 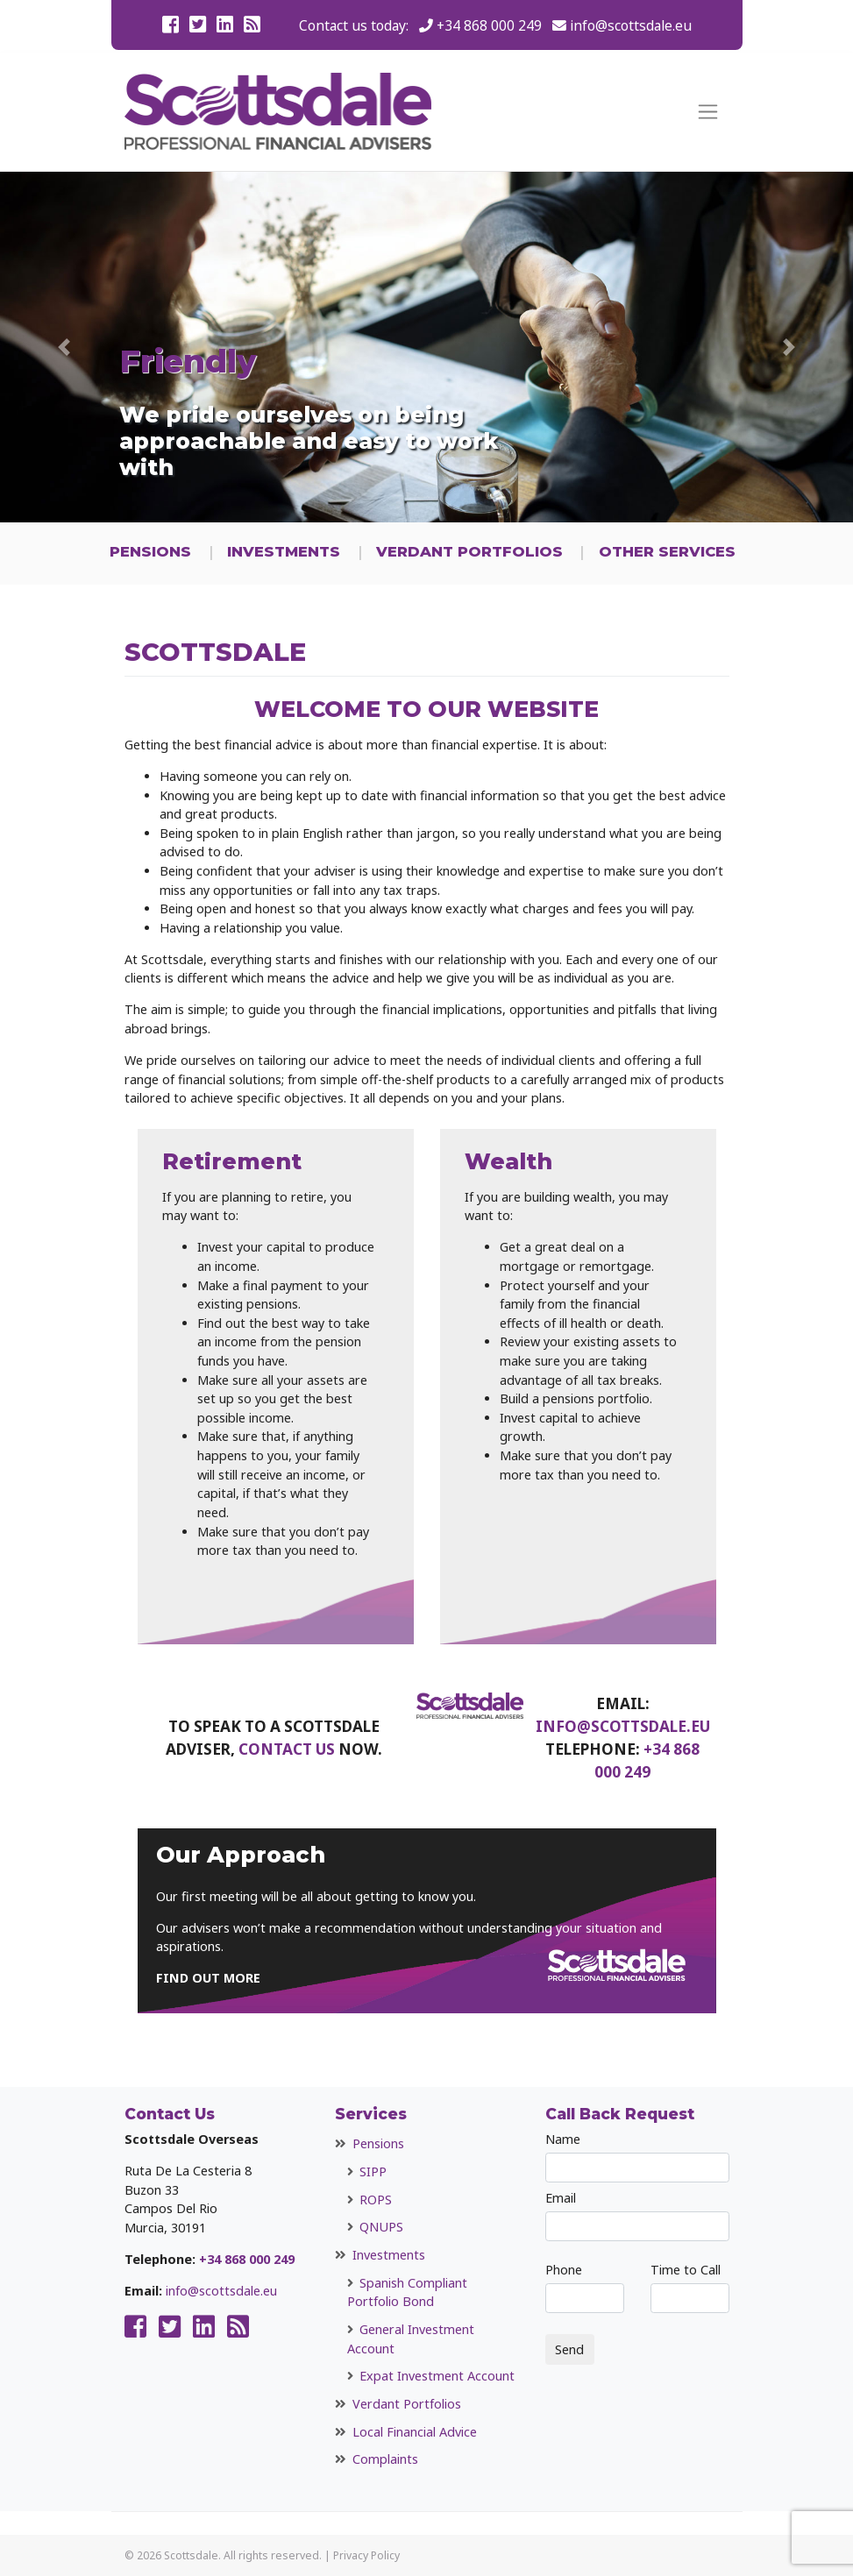 I want to click on FIND OUT MORE, so click(x=208, y=1977).